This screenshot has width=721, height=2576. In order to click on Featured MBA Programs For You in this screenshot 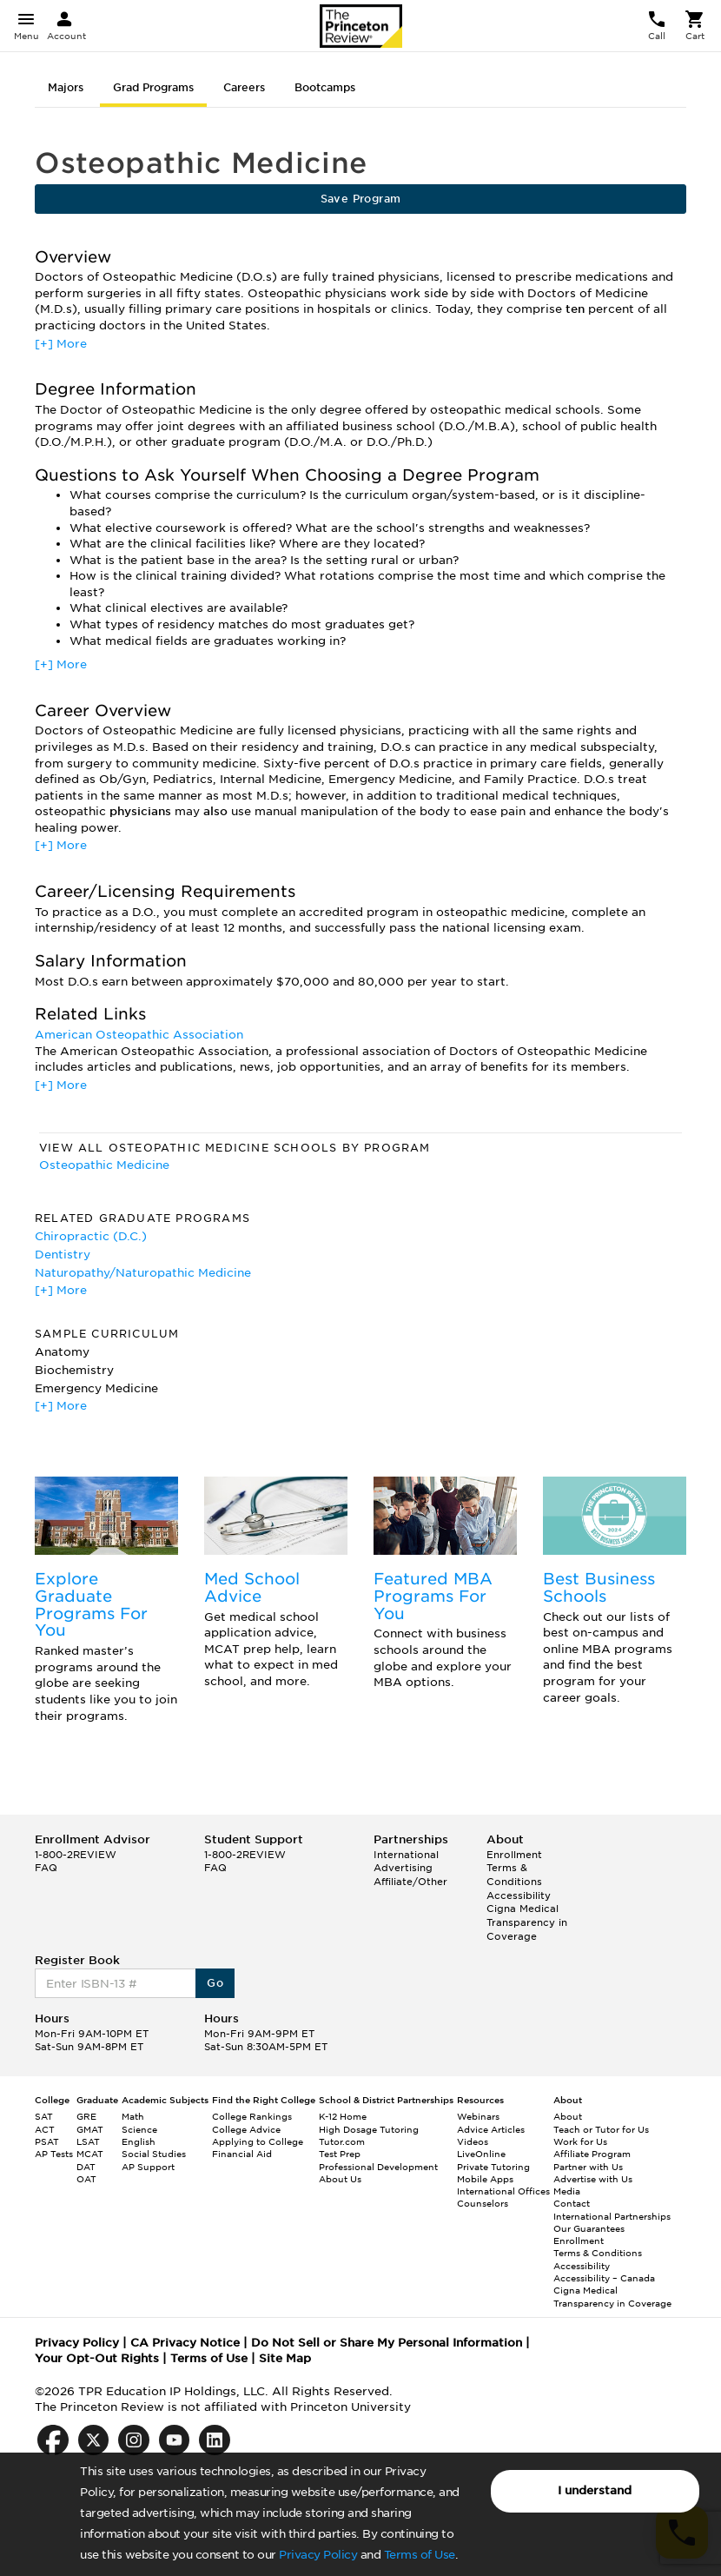, I will do `click(433, 1596)`.